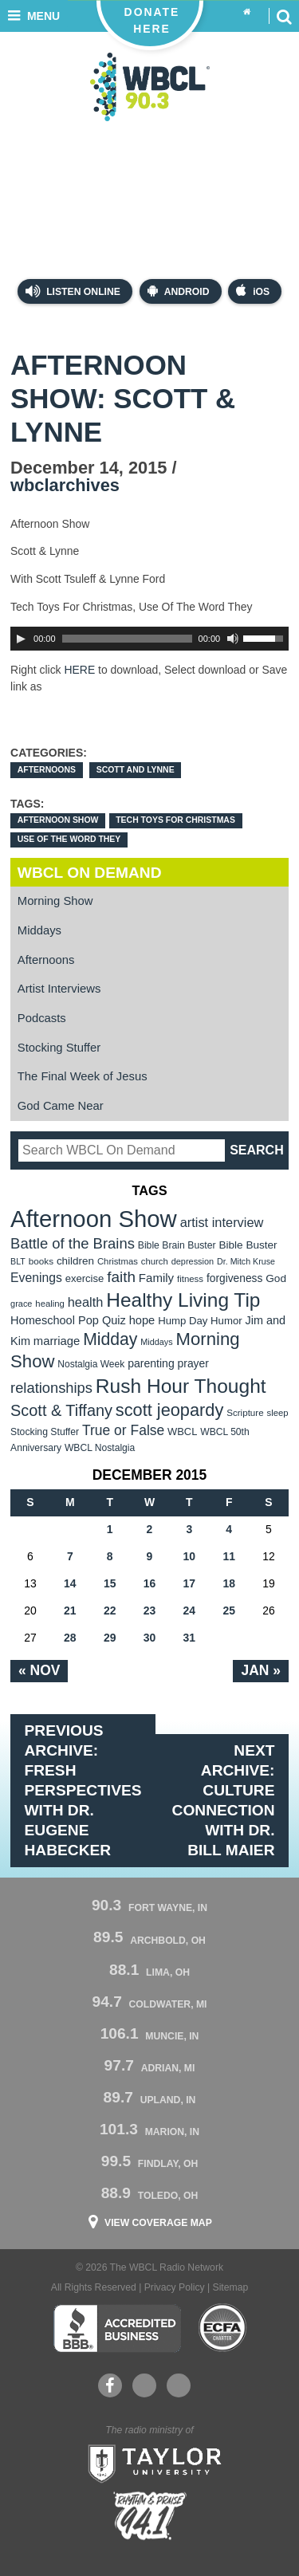  I want to click on 30, so click(150, 1637).